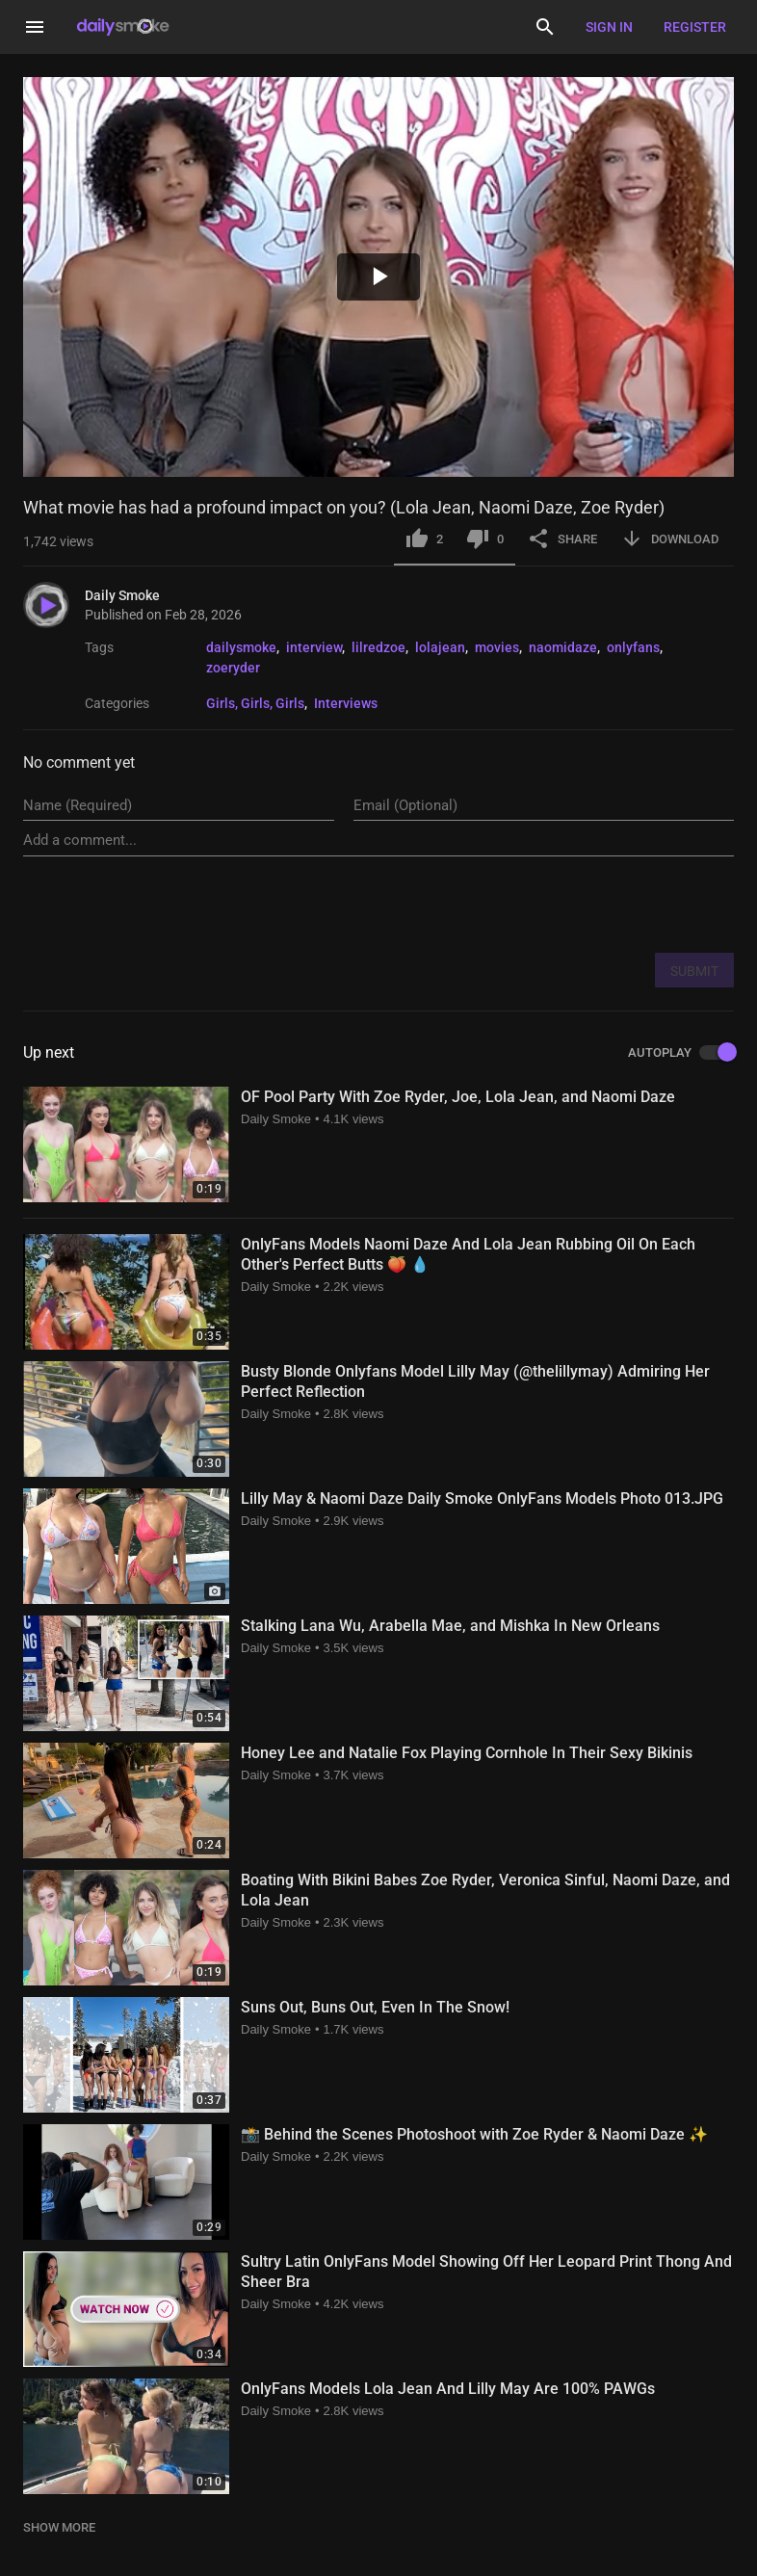 Image resolution: width=757 pixels, height=2576 pixels. I want to click on [presentation], so click(587, 903).